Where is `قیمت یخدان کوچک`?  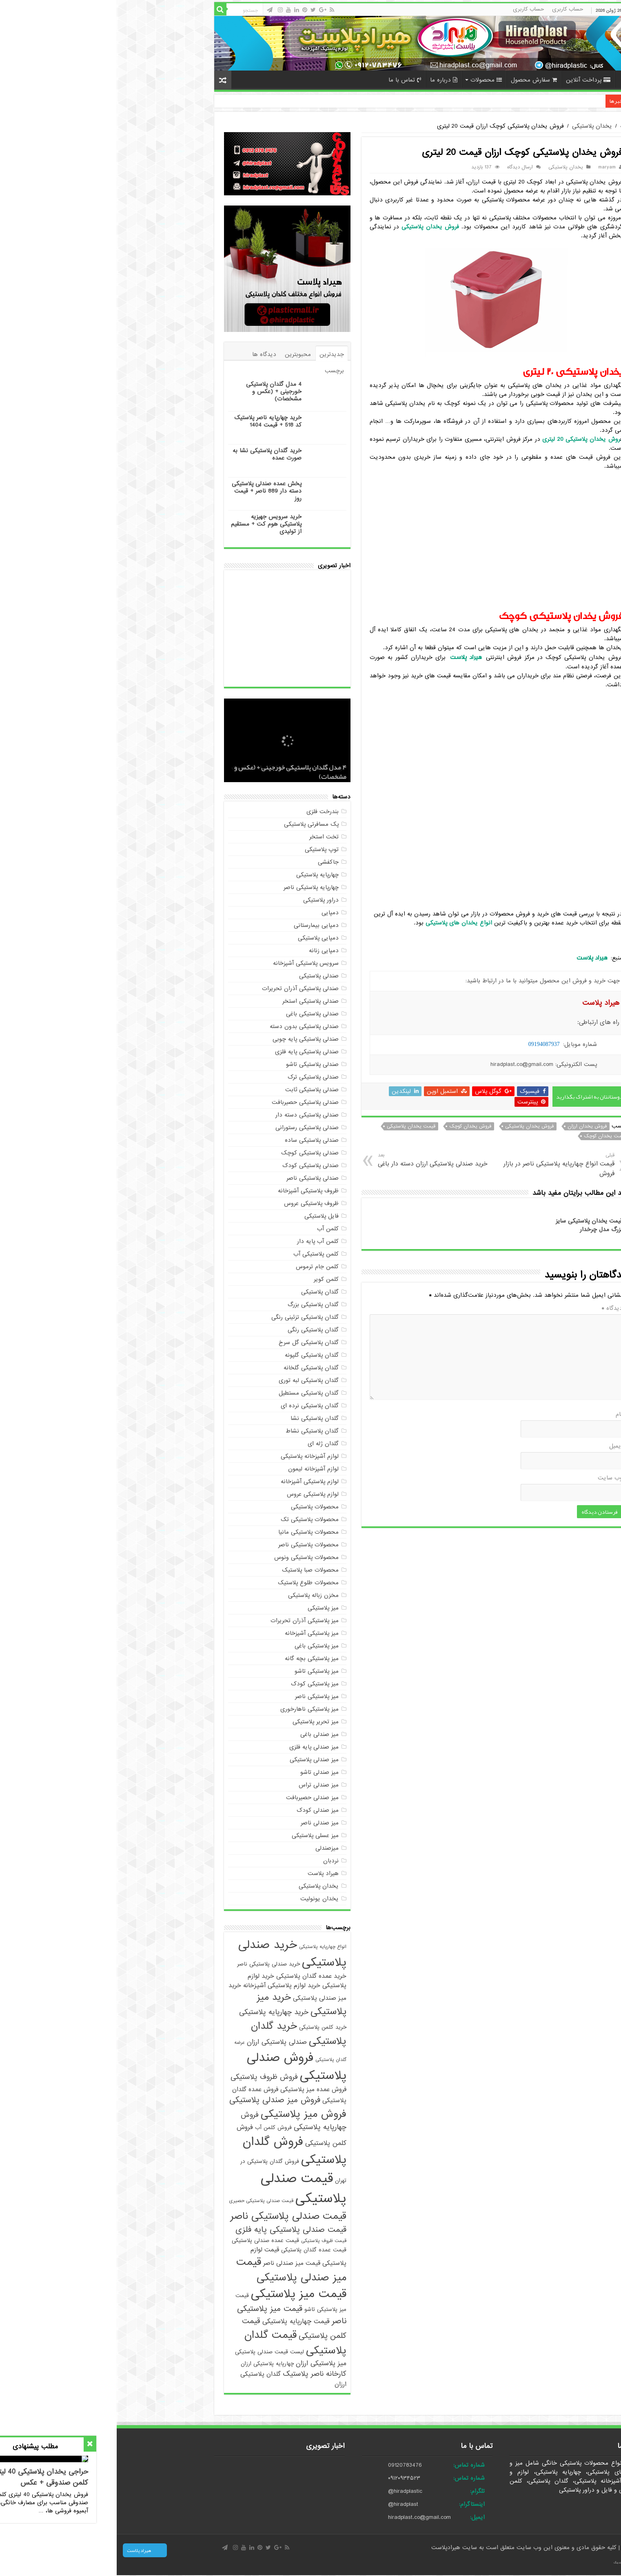
قیمت یخدان کوچک is located at coordinates (488, 1136).